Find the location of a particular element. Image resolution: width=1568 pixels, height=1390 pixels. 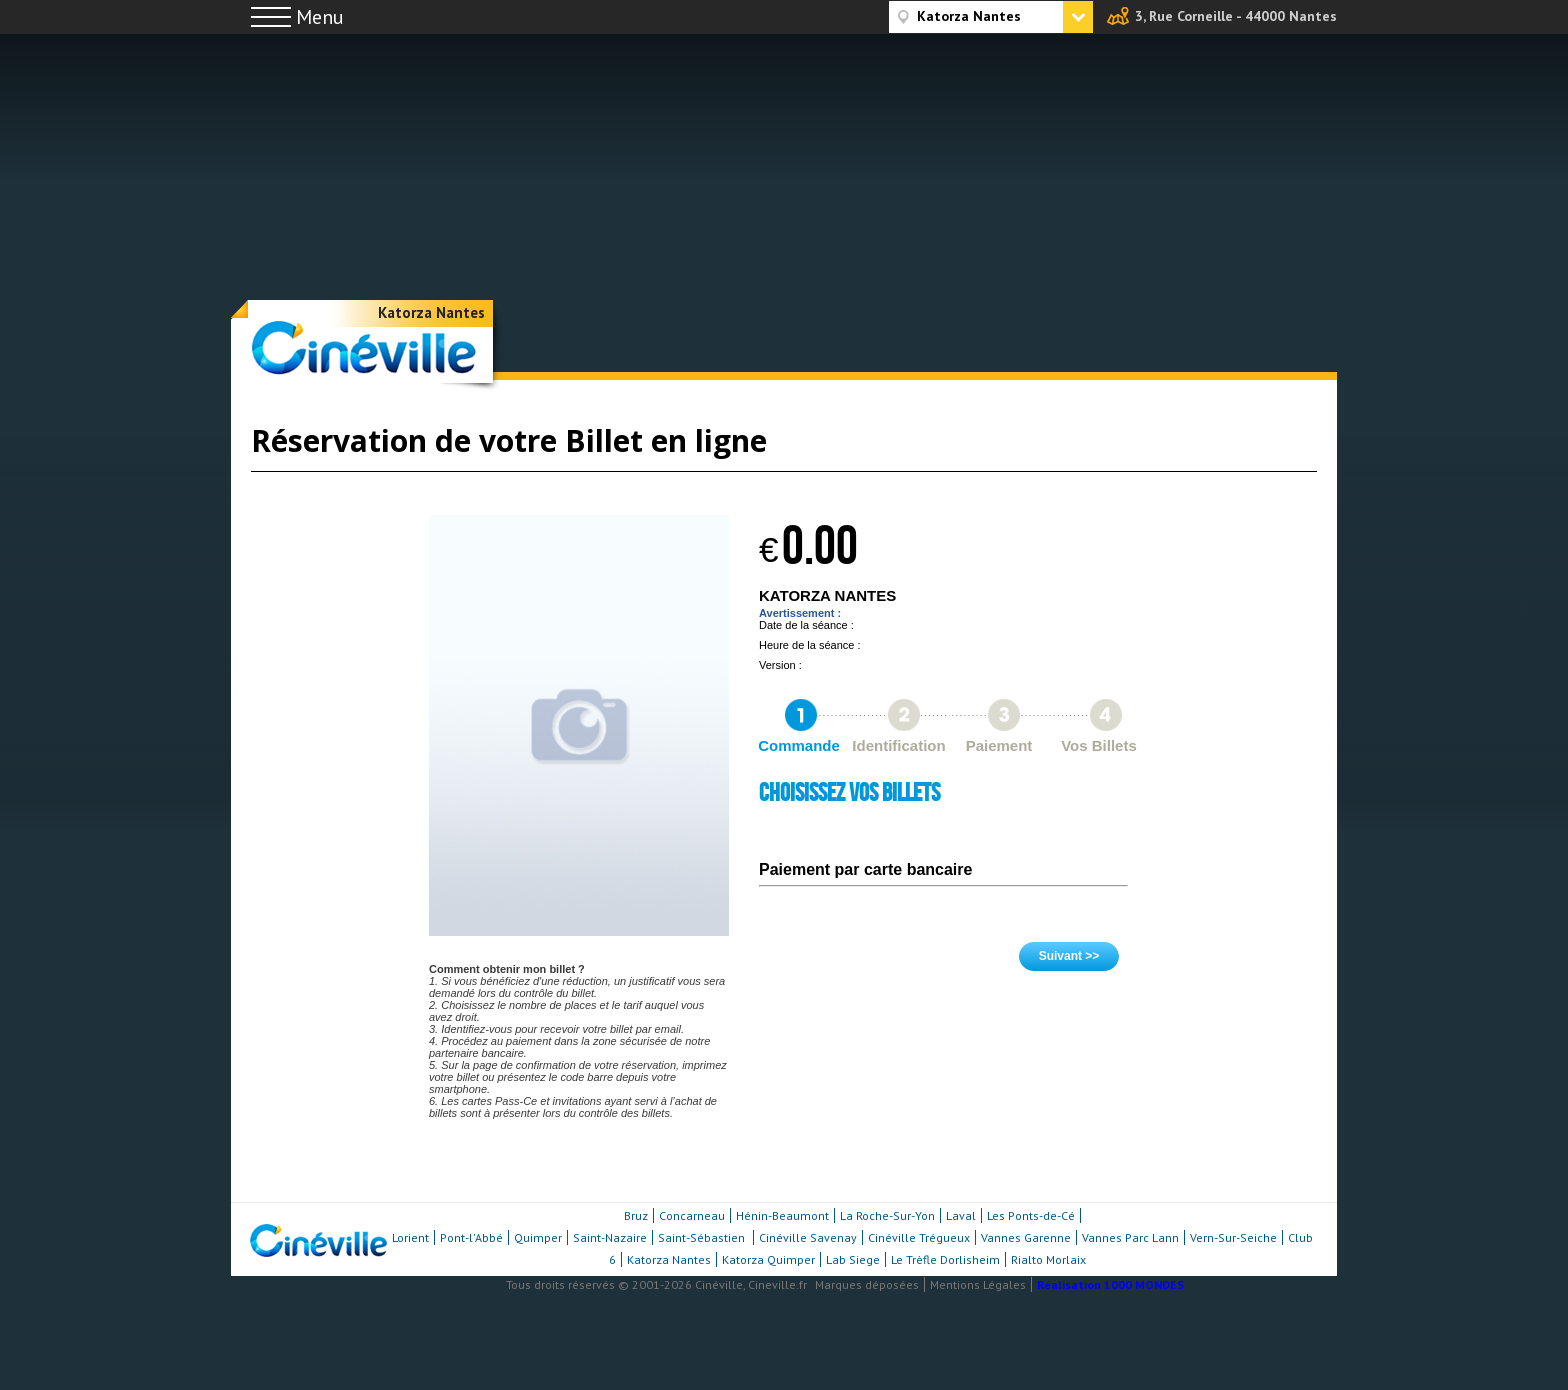

Vannes Parc Lann is located at coordinates (1130, 1237).